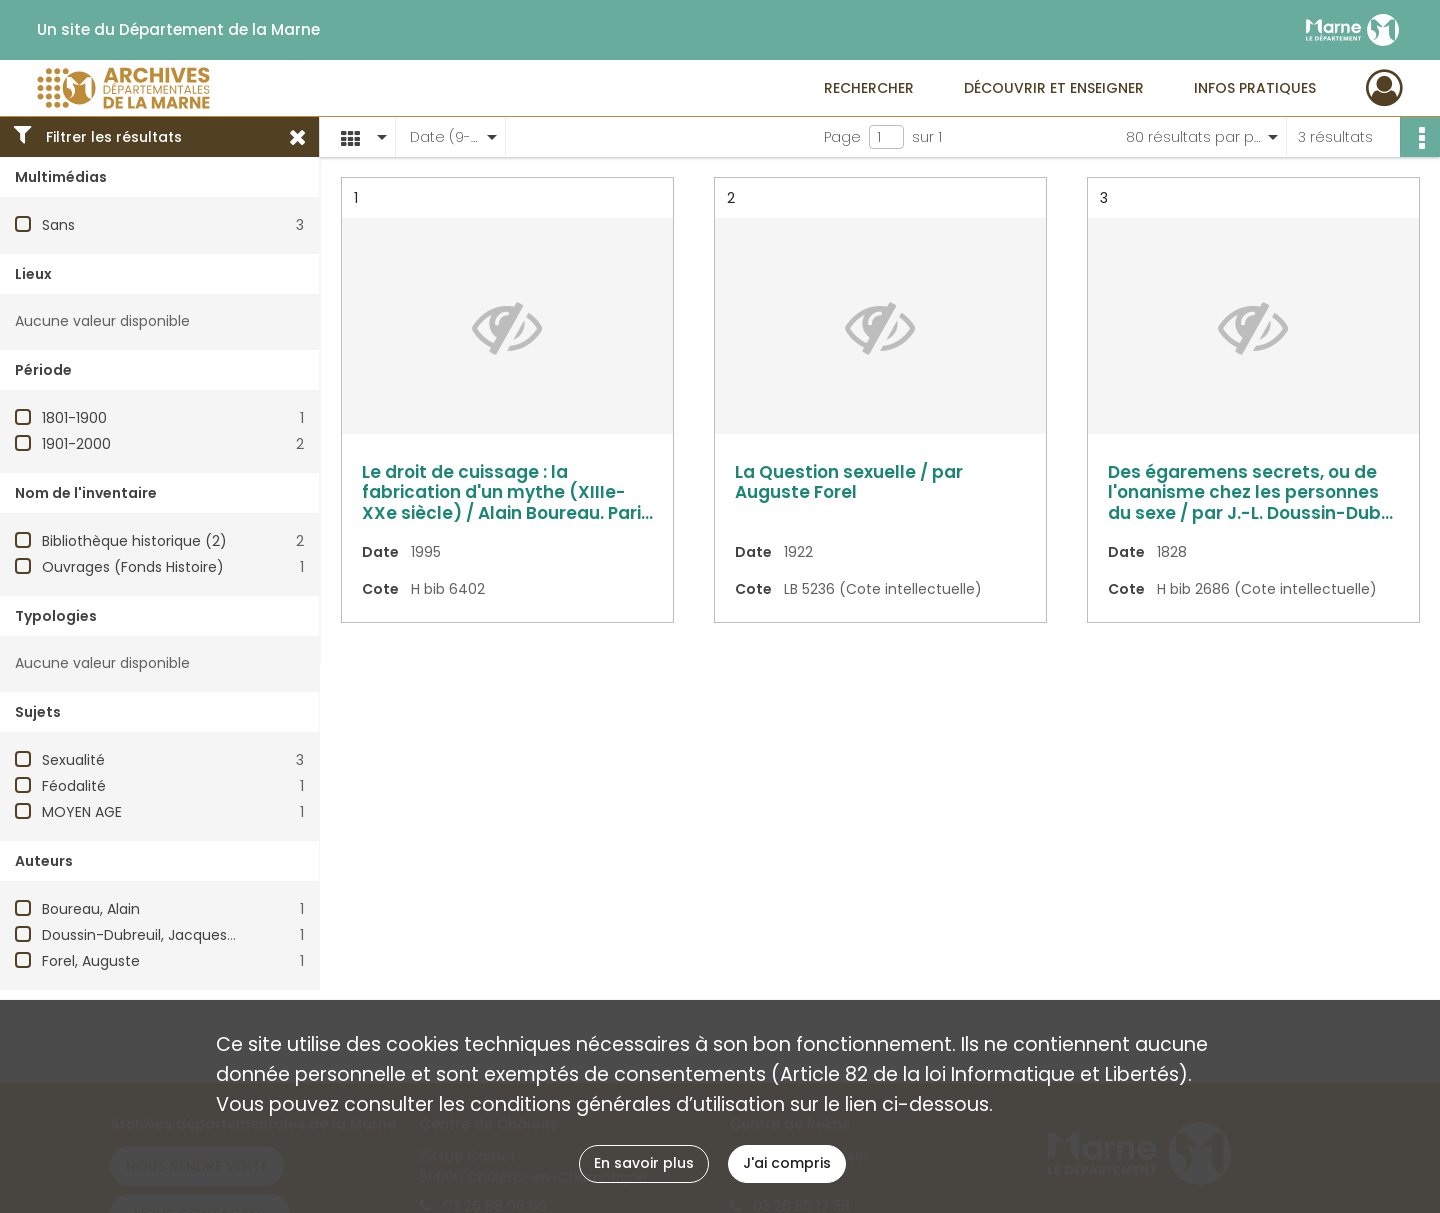 Image resolution: width=1440 pixels, height=1213 pixels. I want to click on Sexualité, so click(73, 760).